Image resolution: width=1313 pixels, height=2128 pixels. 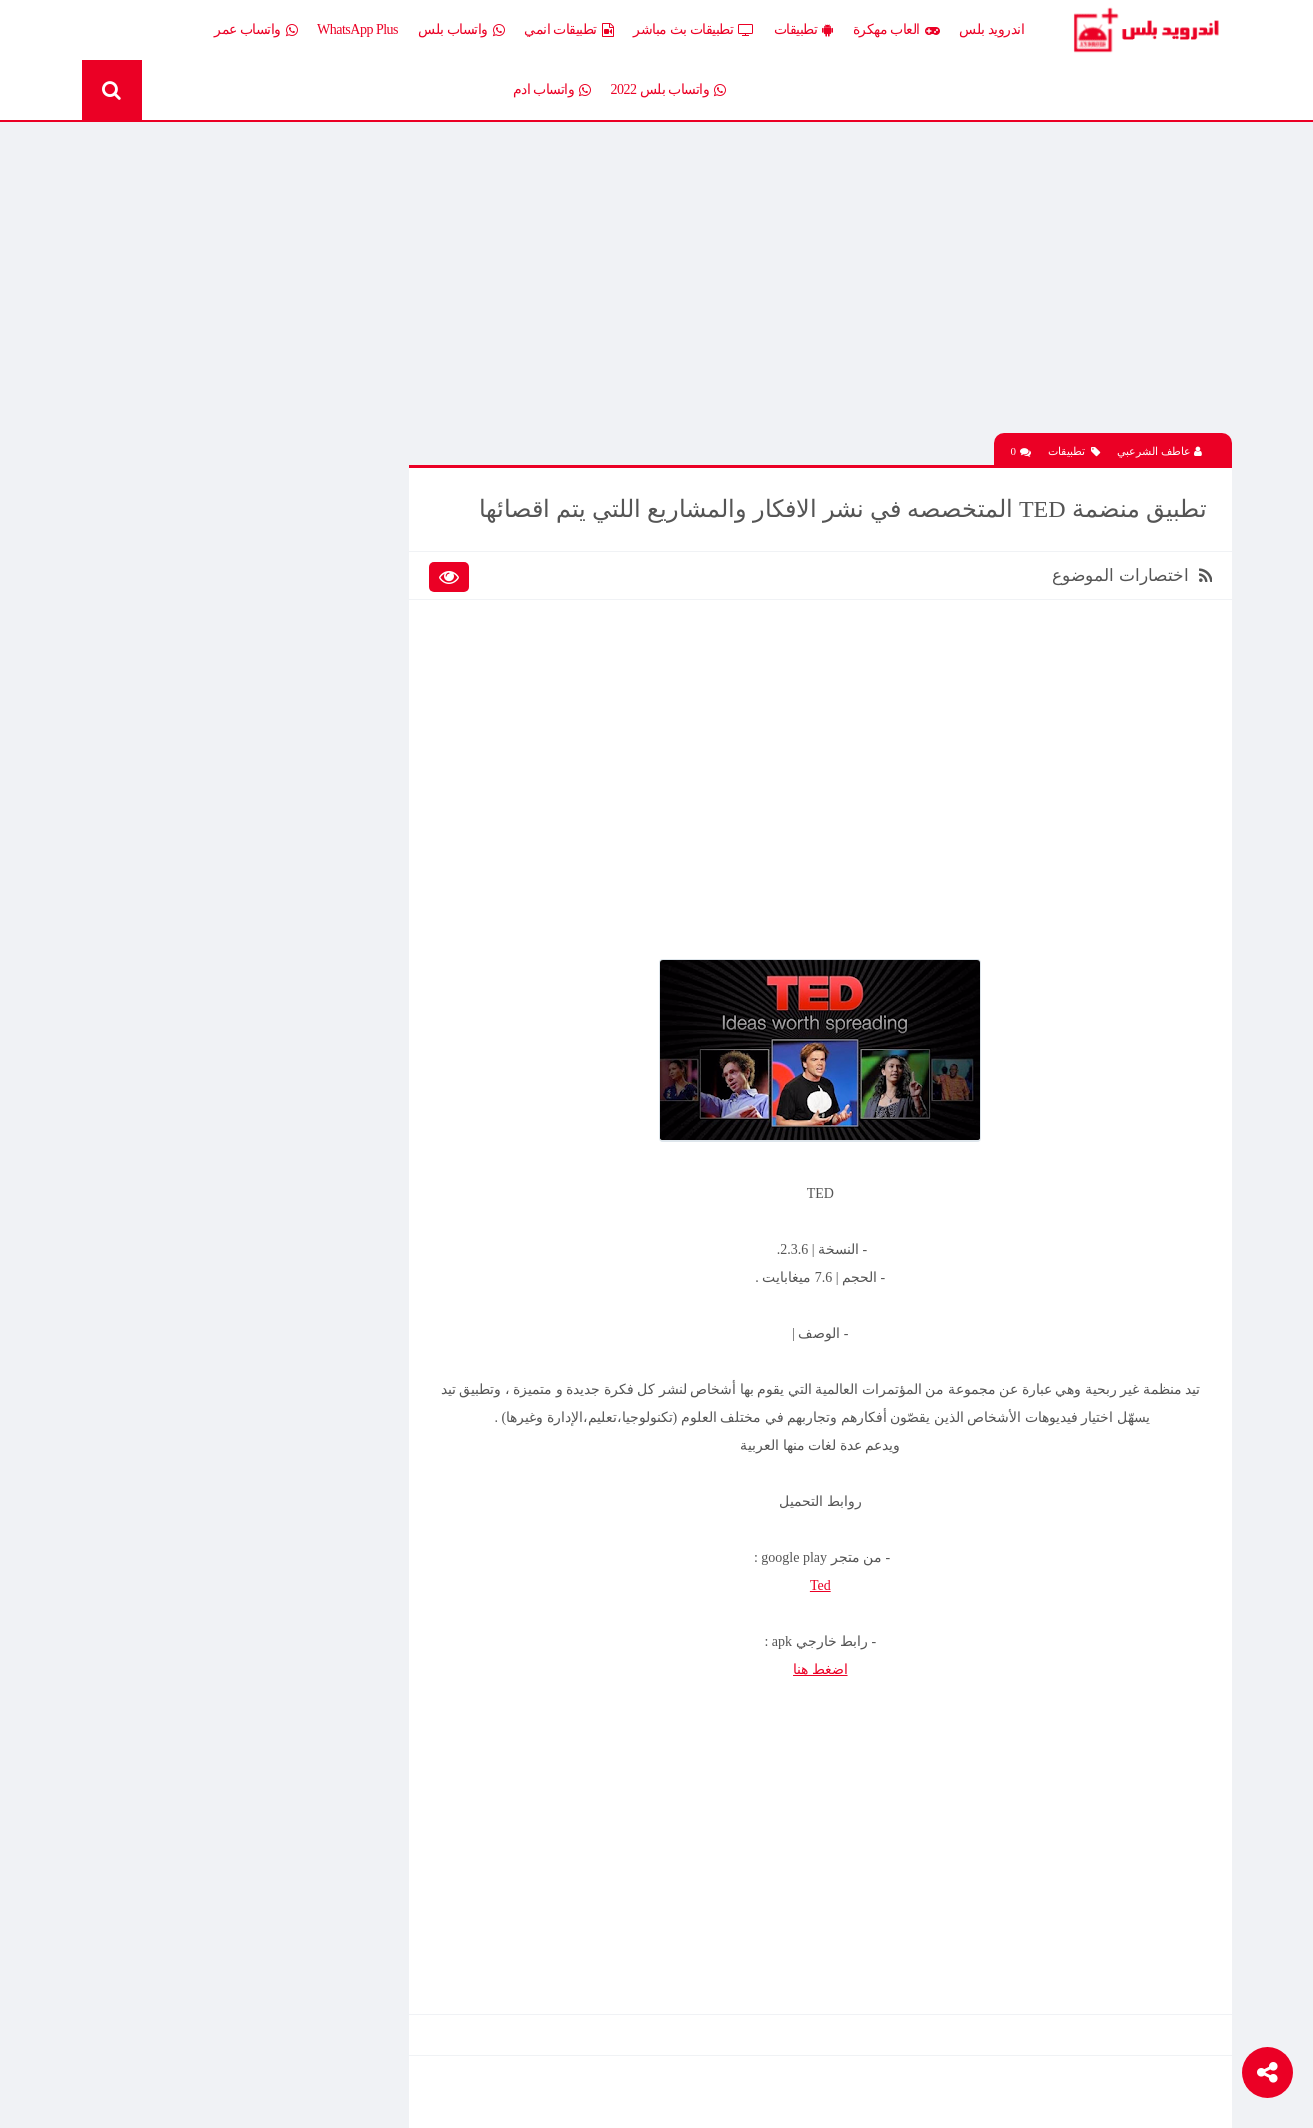 I want to click on العاب, so click(x=208, y=574).